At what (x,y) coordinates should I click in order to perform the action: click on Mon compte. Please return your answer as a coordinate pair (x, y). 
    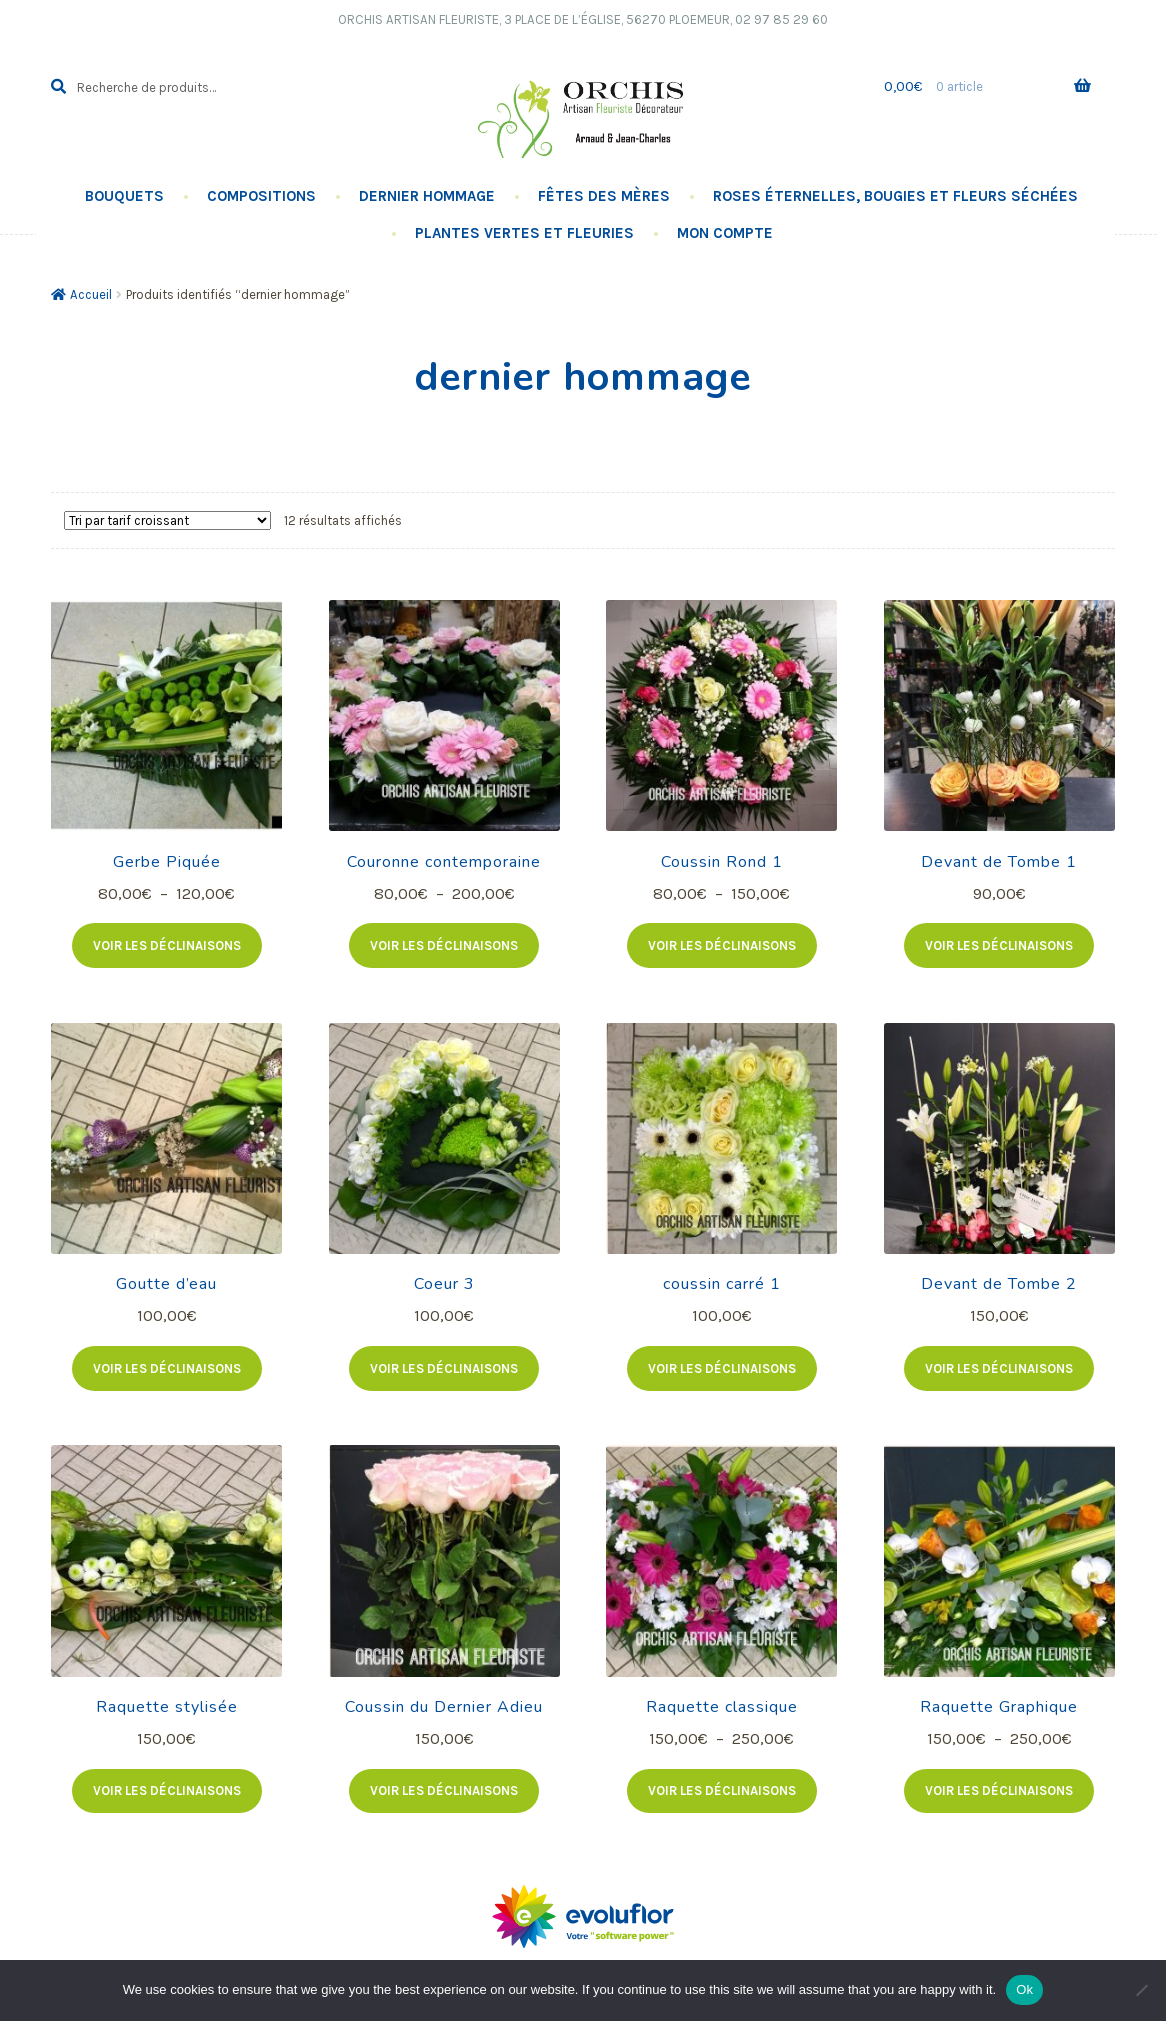
    Looking at the image, I should click on (725, 233).